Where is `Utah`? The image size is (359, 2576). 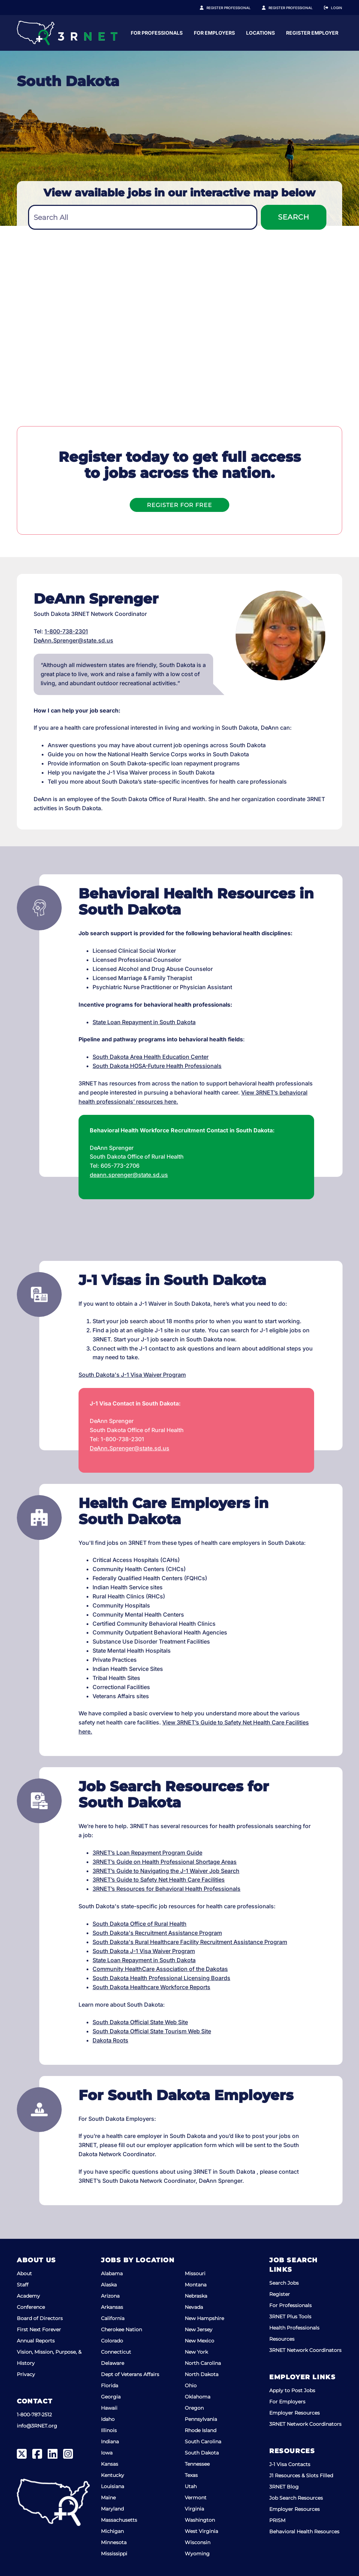
Utah is located at coordinates (191, 2486).